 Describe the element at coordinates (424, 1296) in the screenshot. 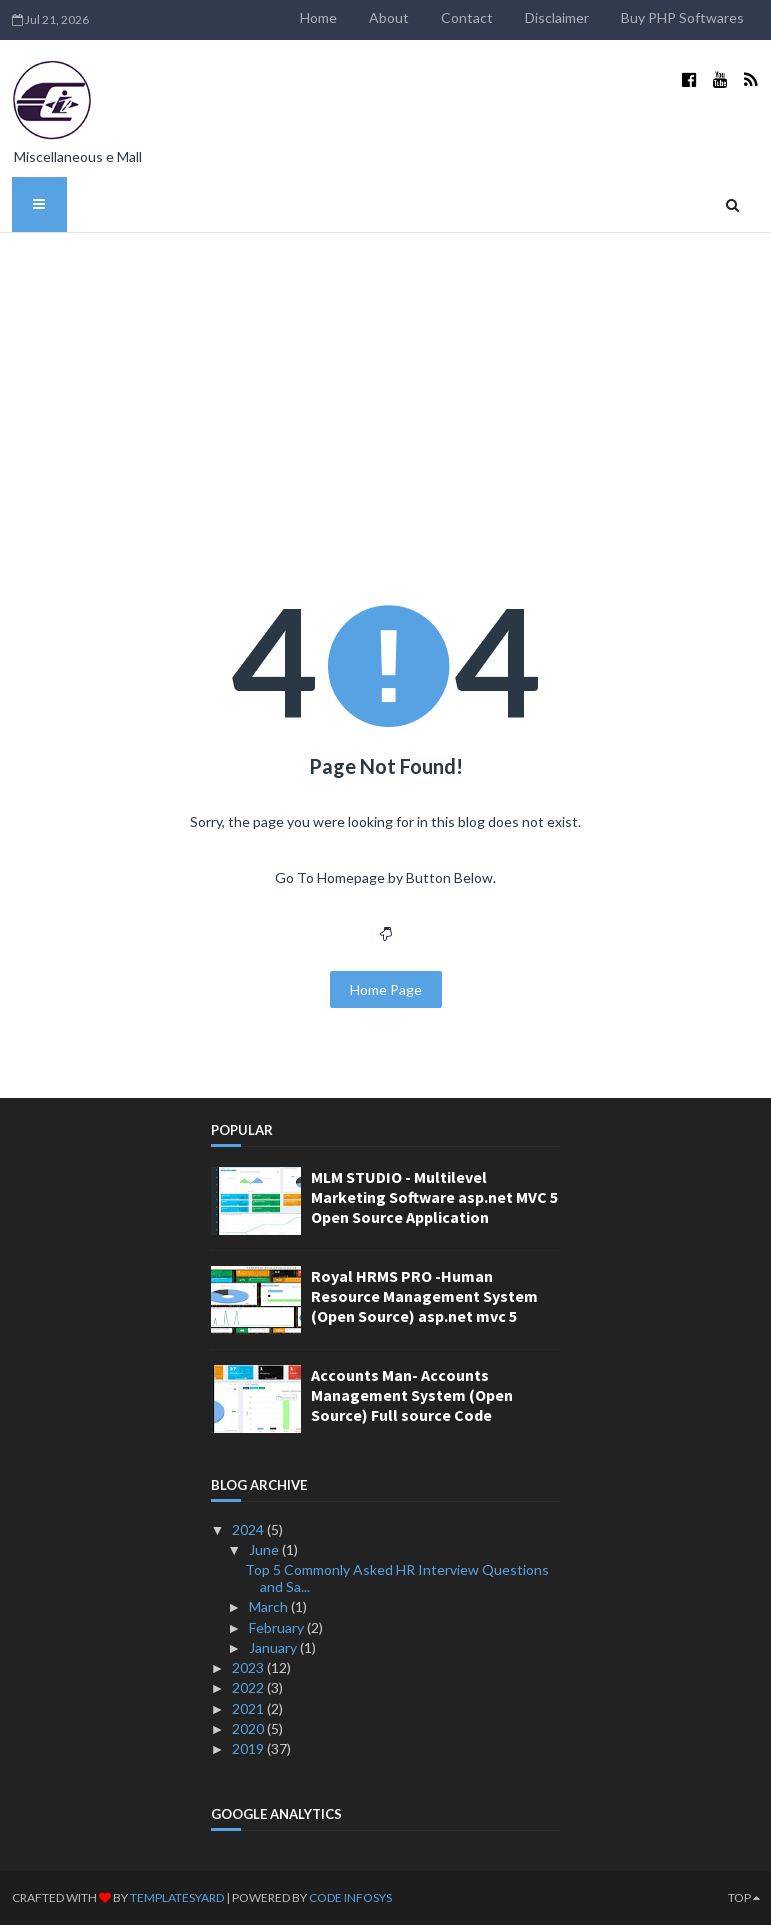

I see `Royal HRMS PRO -Human Resource Management System (Open Source) asp.net mvc 5` at that location.